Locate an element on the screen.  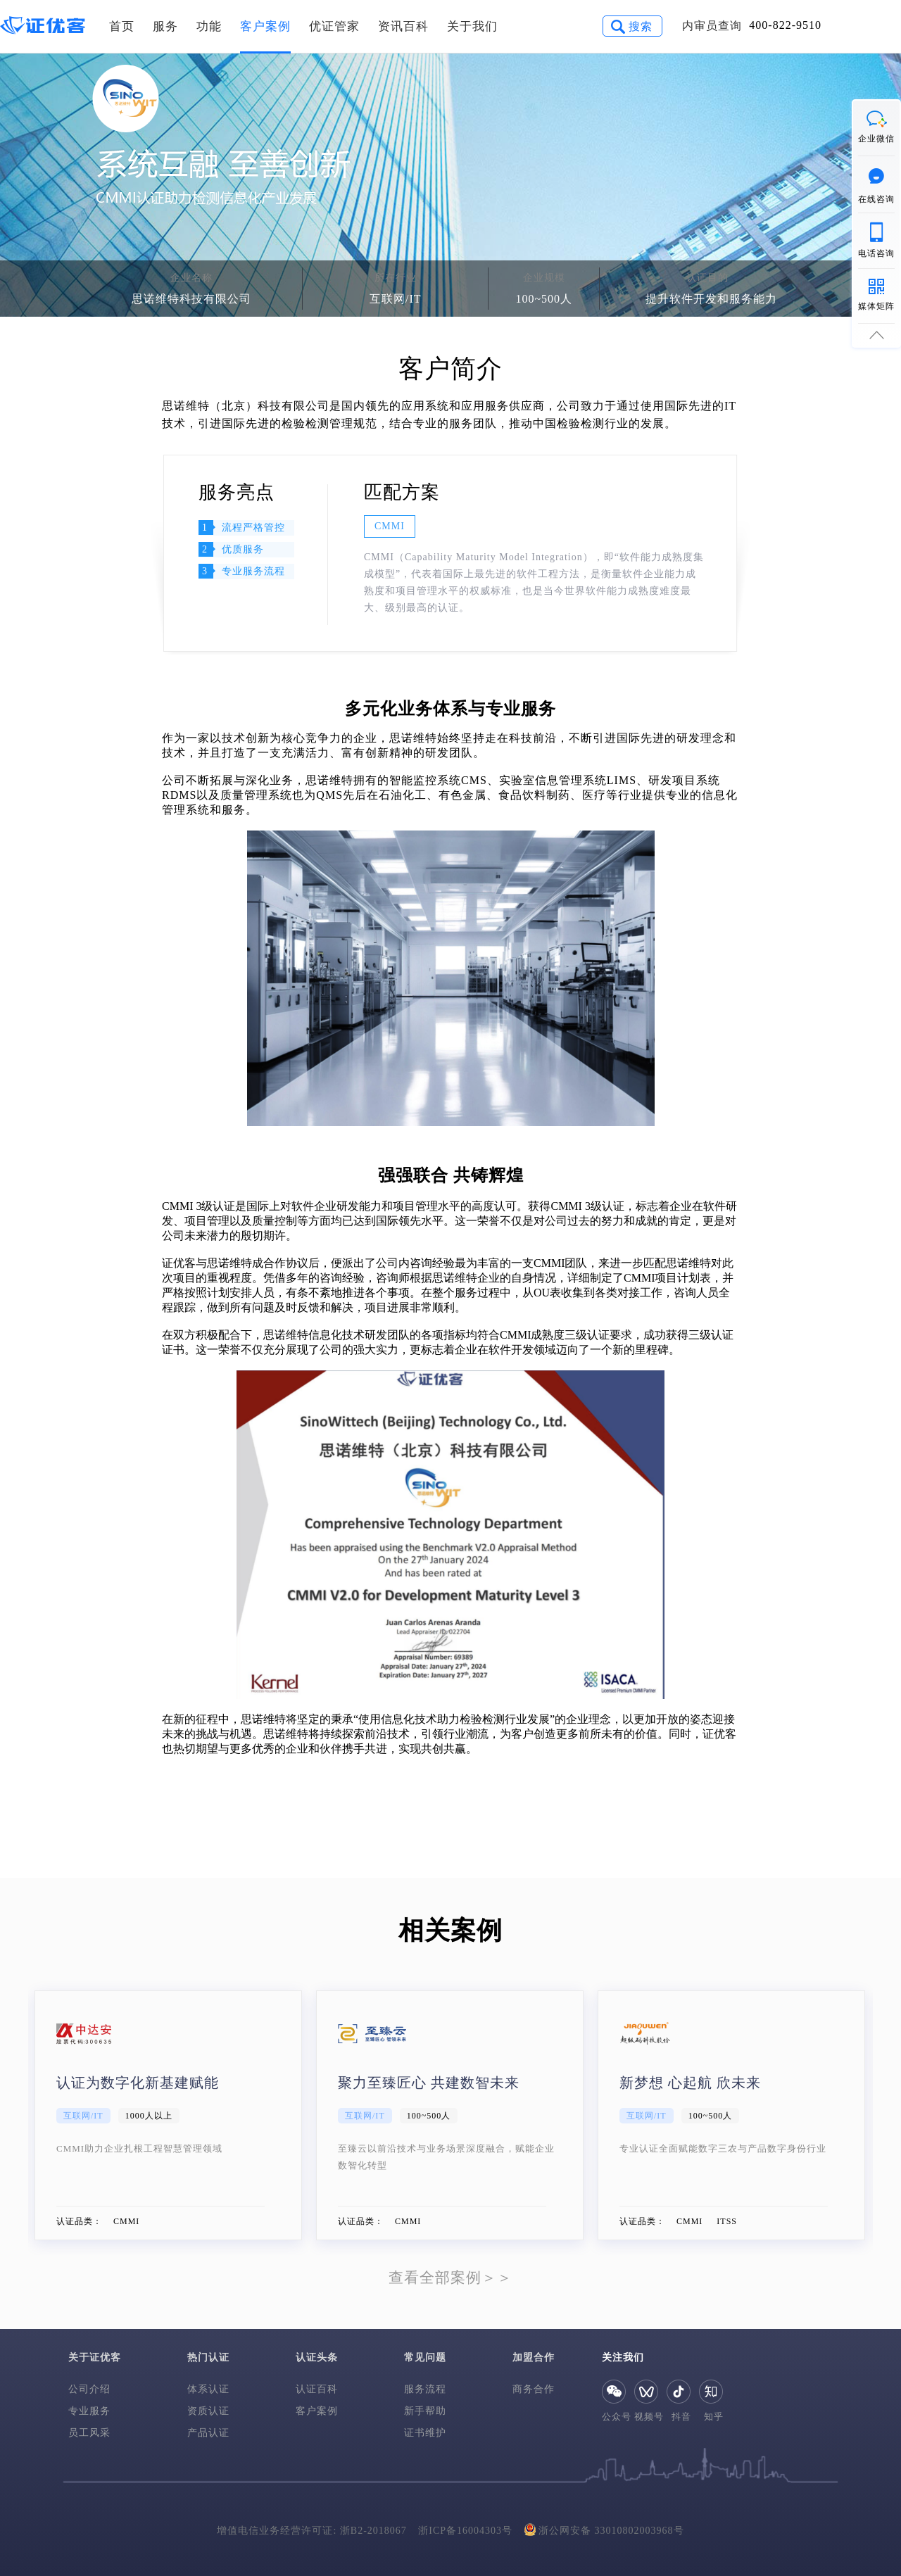
客户案例 is located at coordinates (265, 26).